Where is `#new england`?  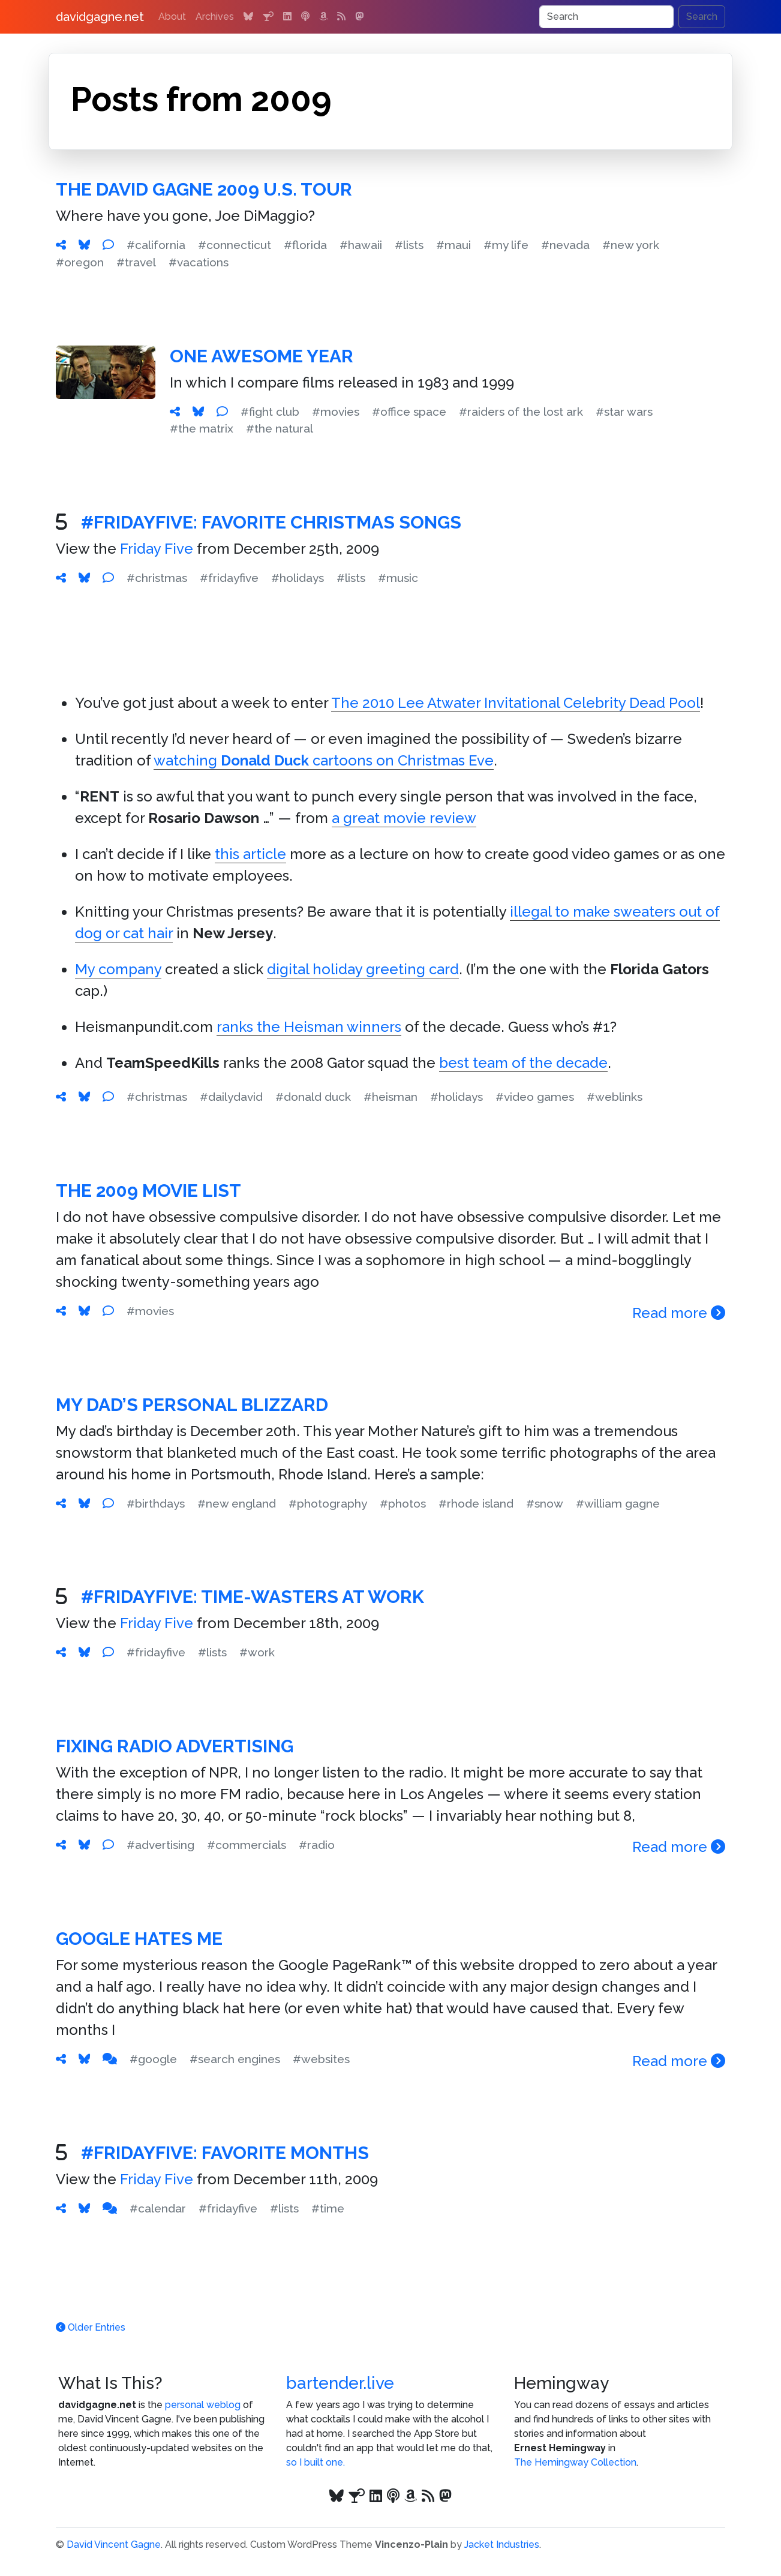
#new england is located at coordinates (236, 1503).